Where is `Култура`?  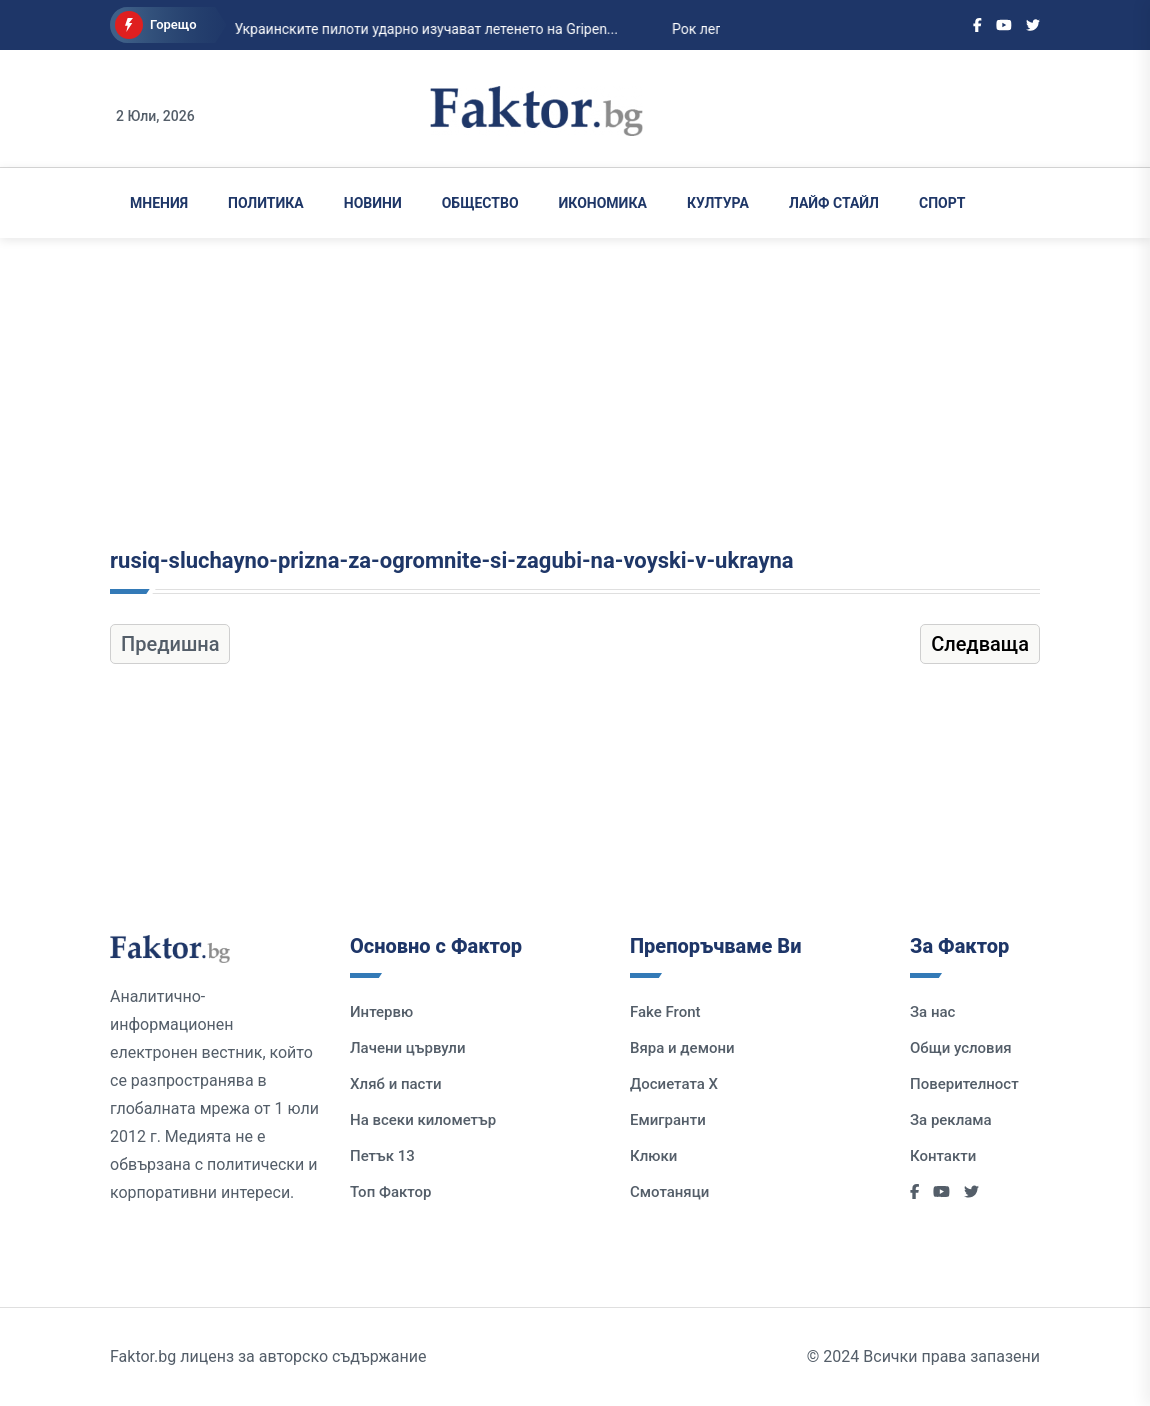
Култура is located at coordinates (718, 203).